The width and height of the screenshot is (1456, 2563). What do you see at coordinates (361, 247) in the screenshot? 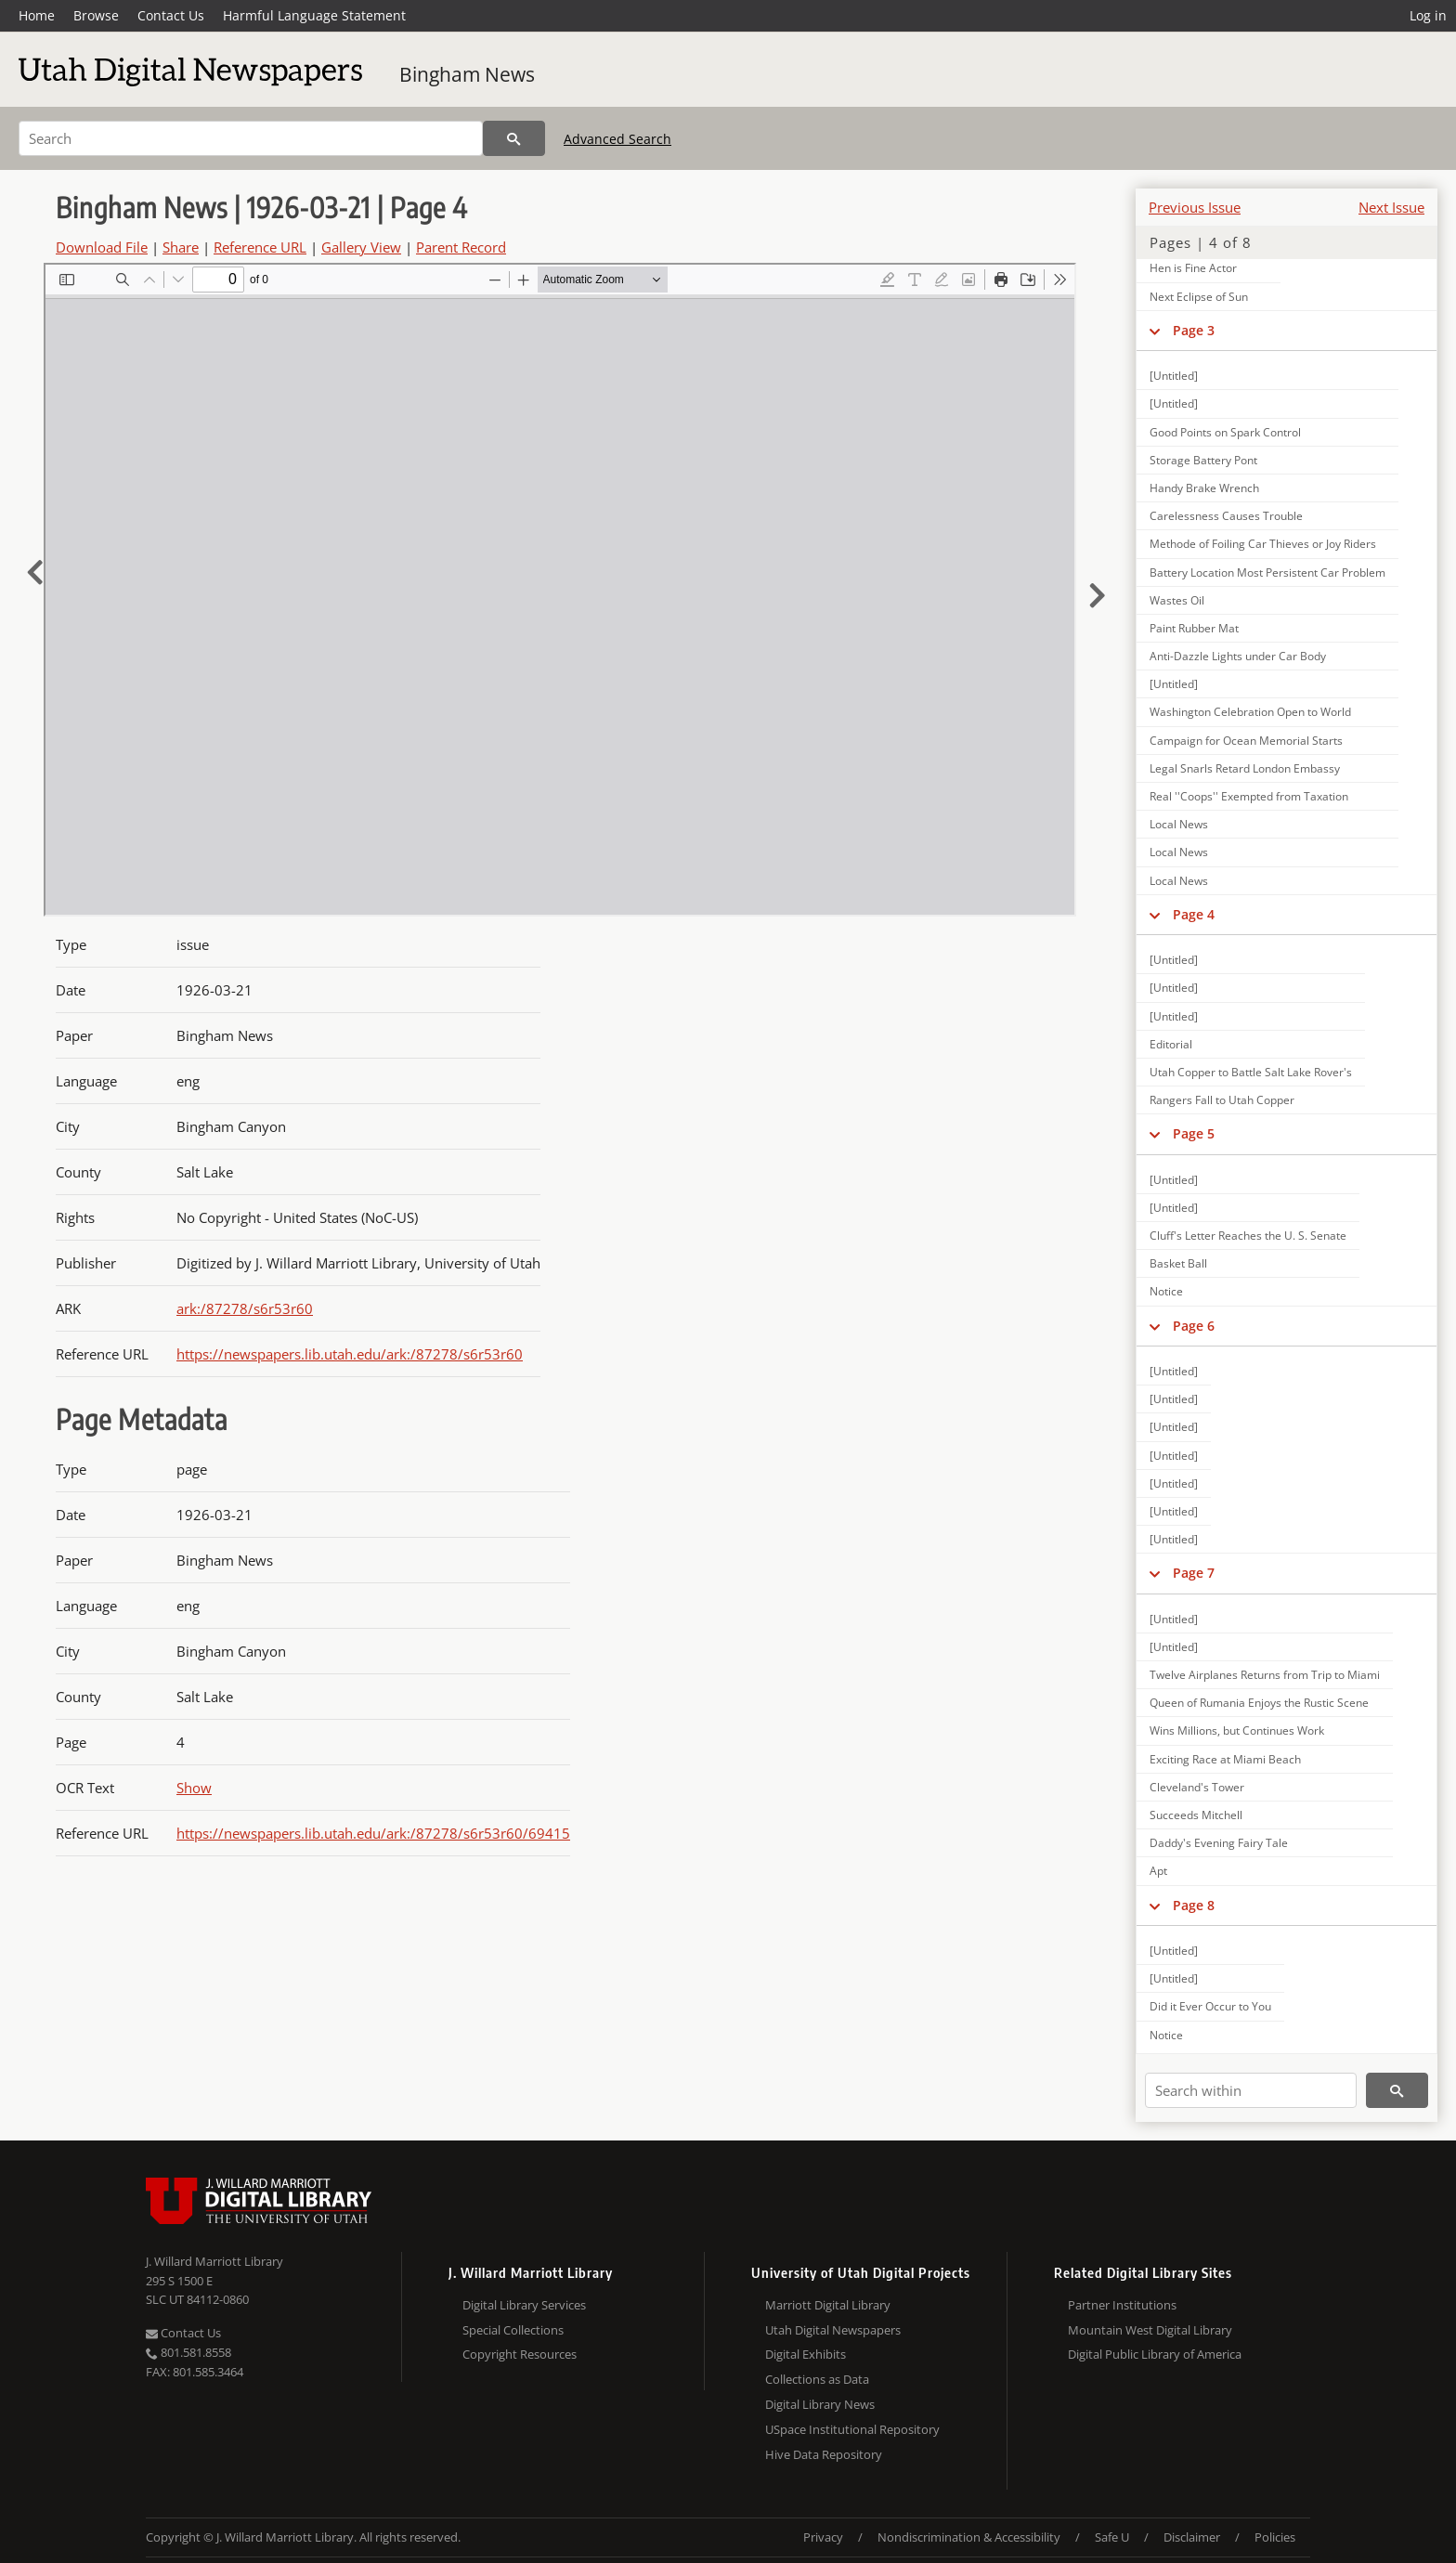
I see `Gallery View` at bounding box center [361, 247].